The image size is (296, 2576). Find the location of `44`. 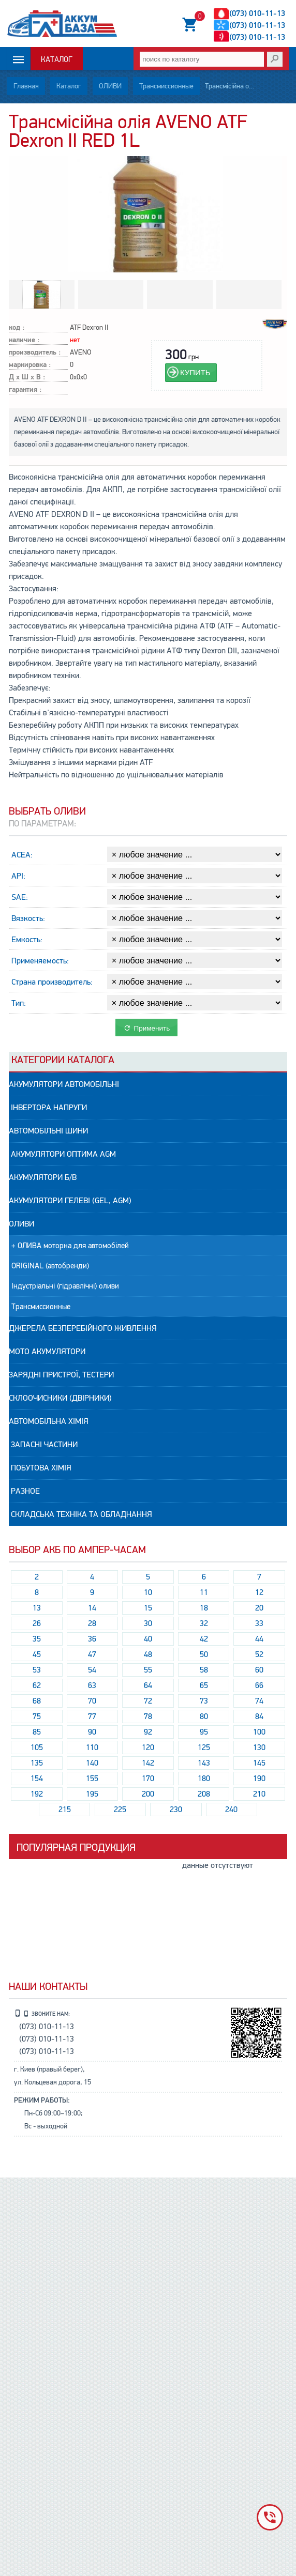

44 is located at coordinates (259, 1639).